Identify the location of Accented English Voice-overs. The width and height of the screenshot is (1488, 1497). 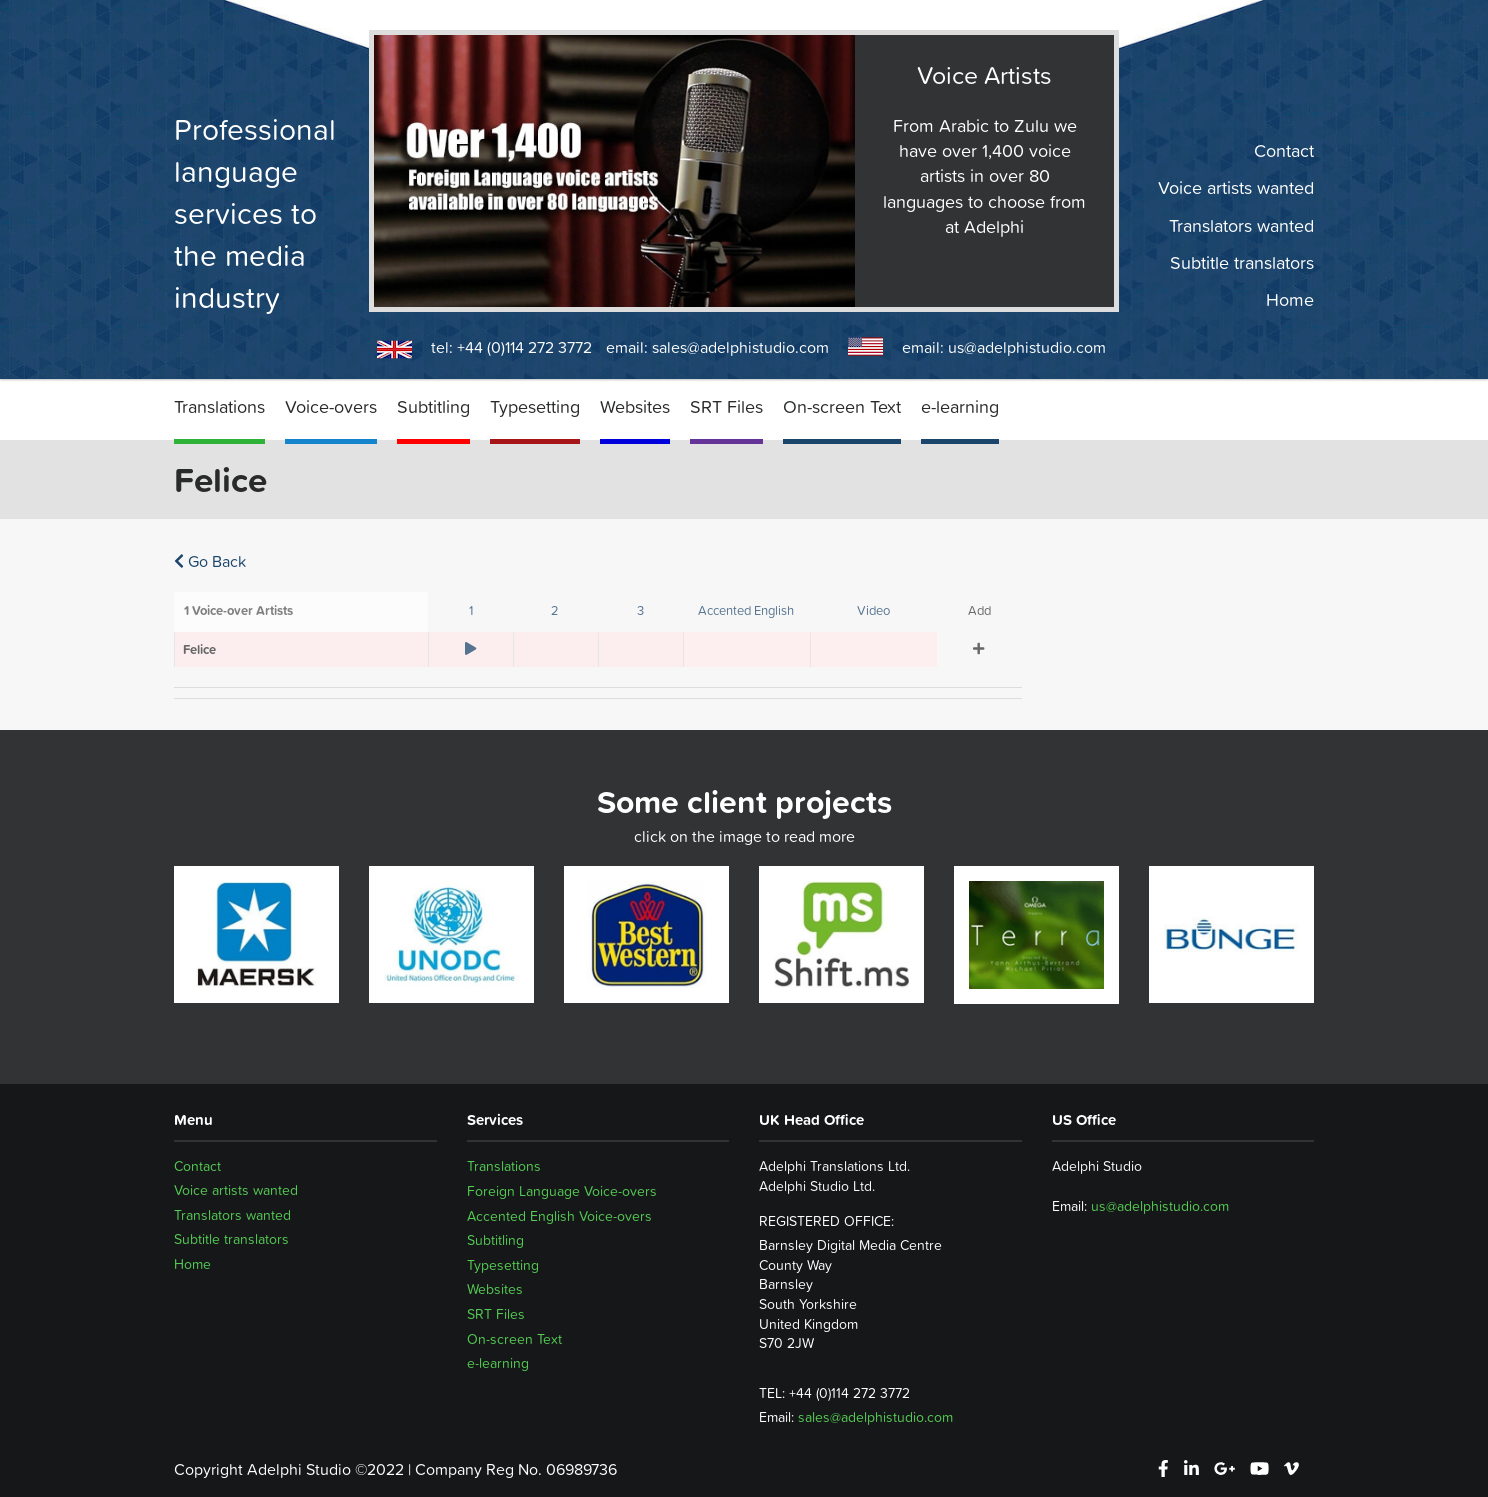
(559, 1216).